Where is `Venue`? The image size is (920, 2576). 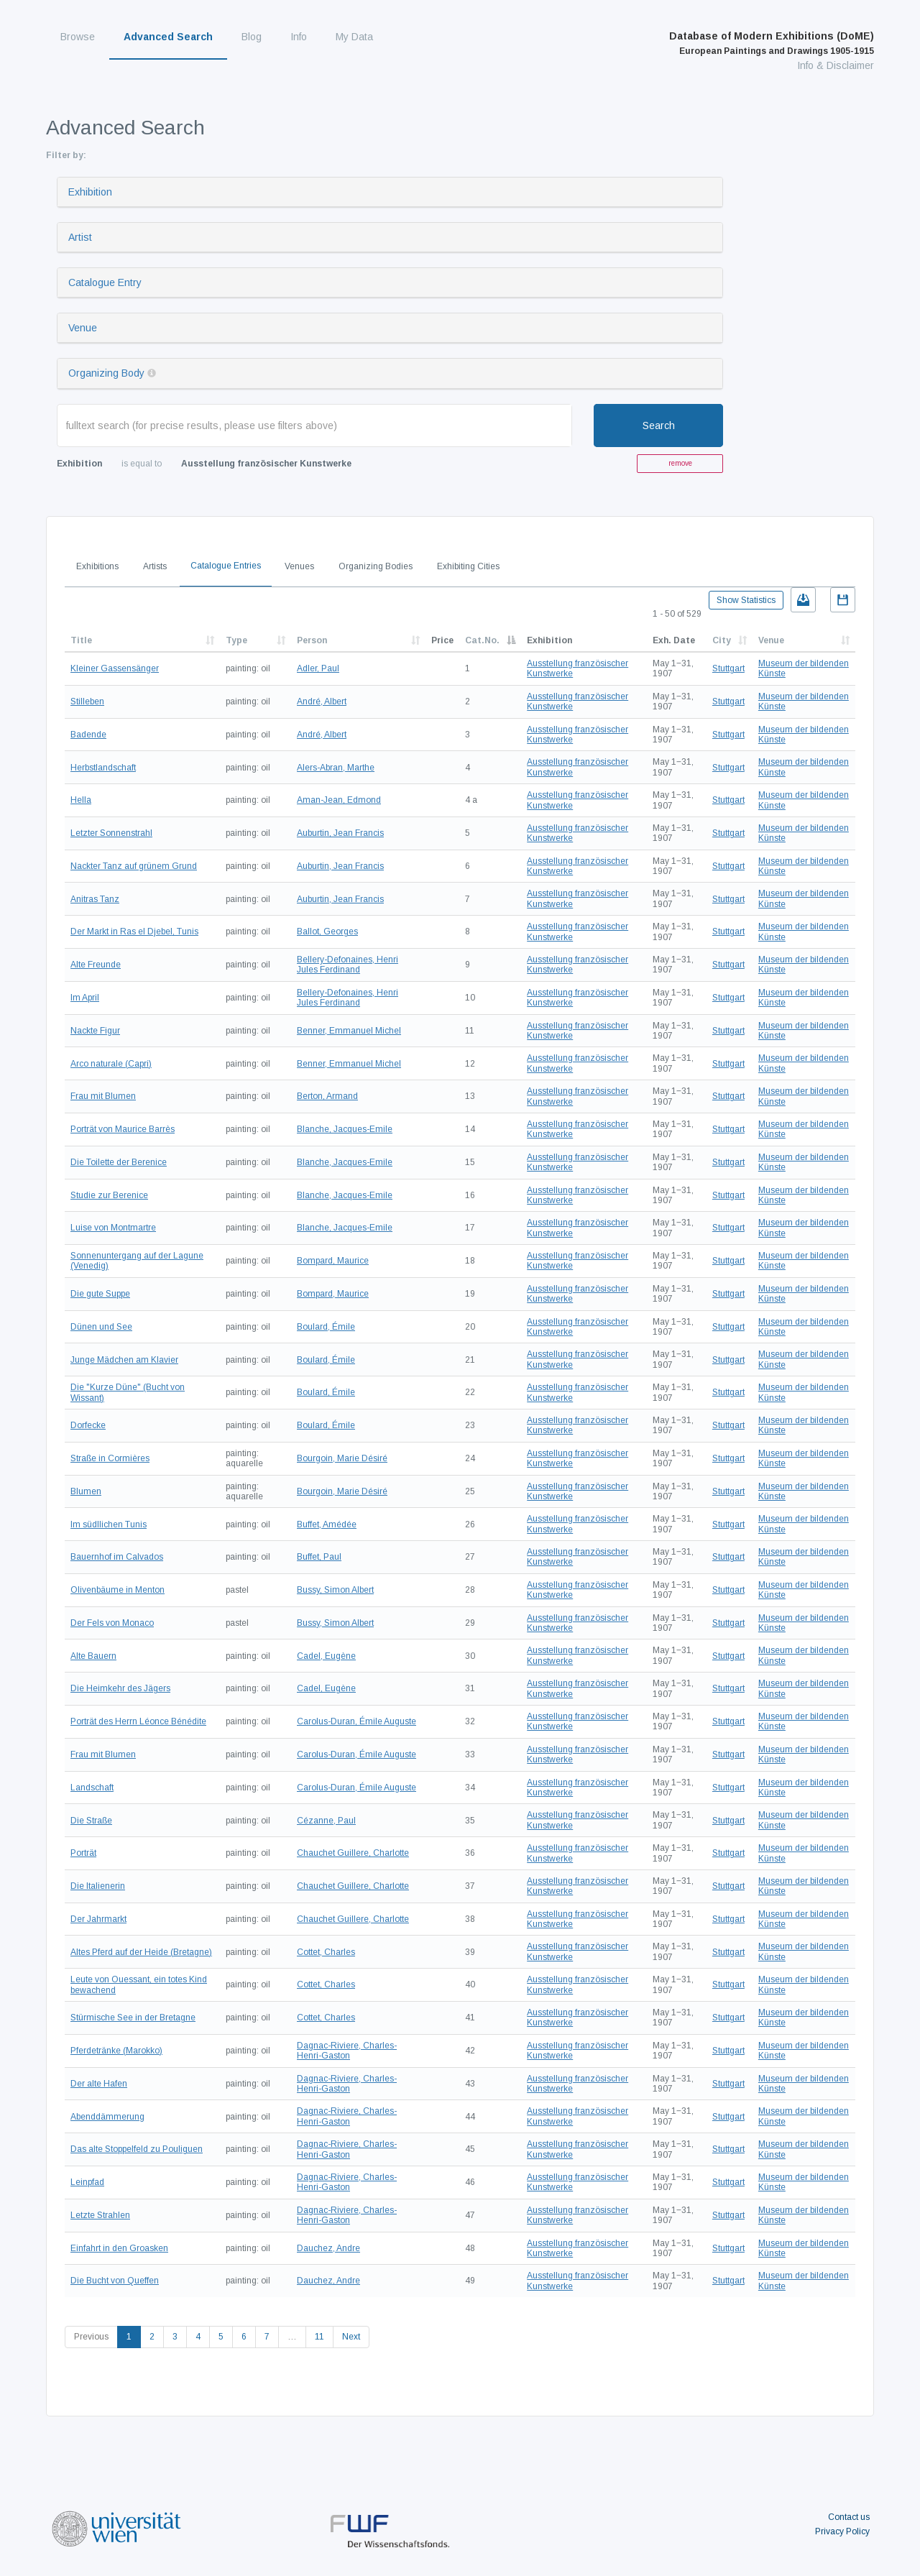
Venue is located at coordinates (82, 328).